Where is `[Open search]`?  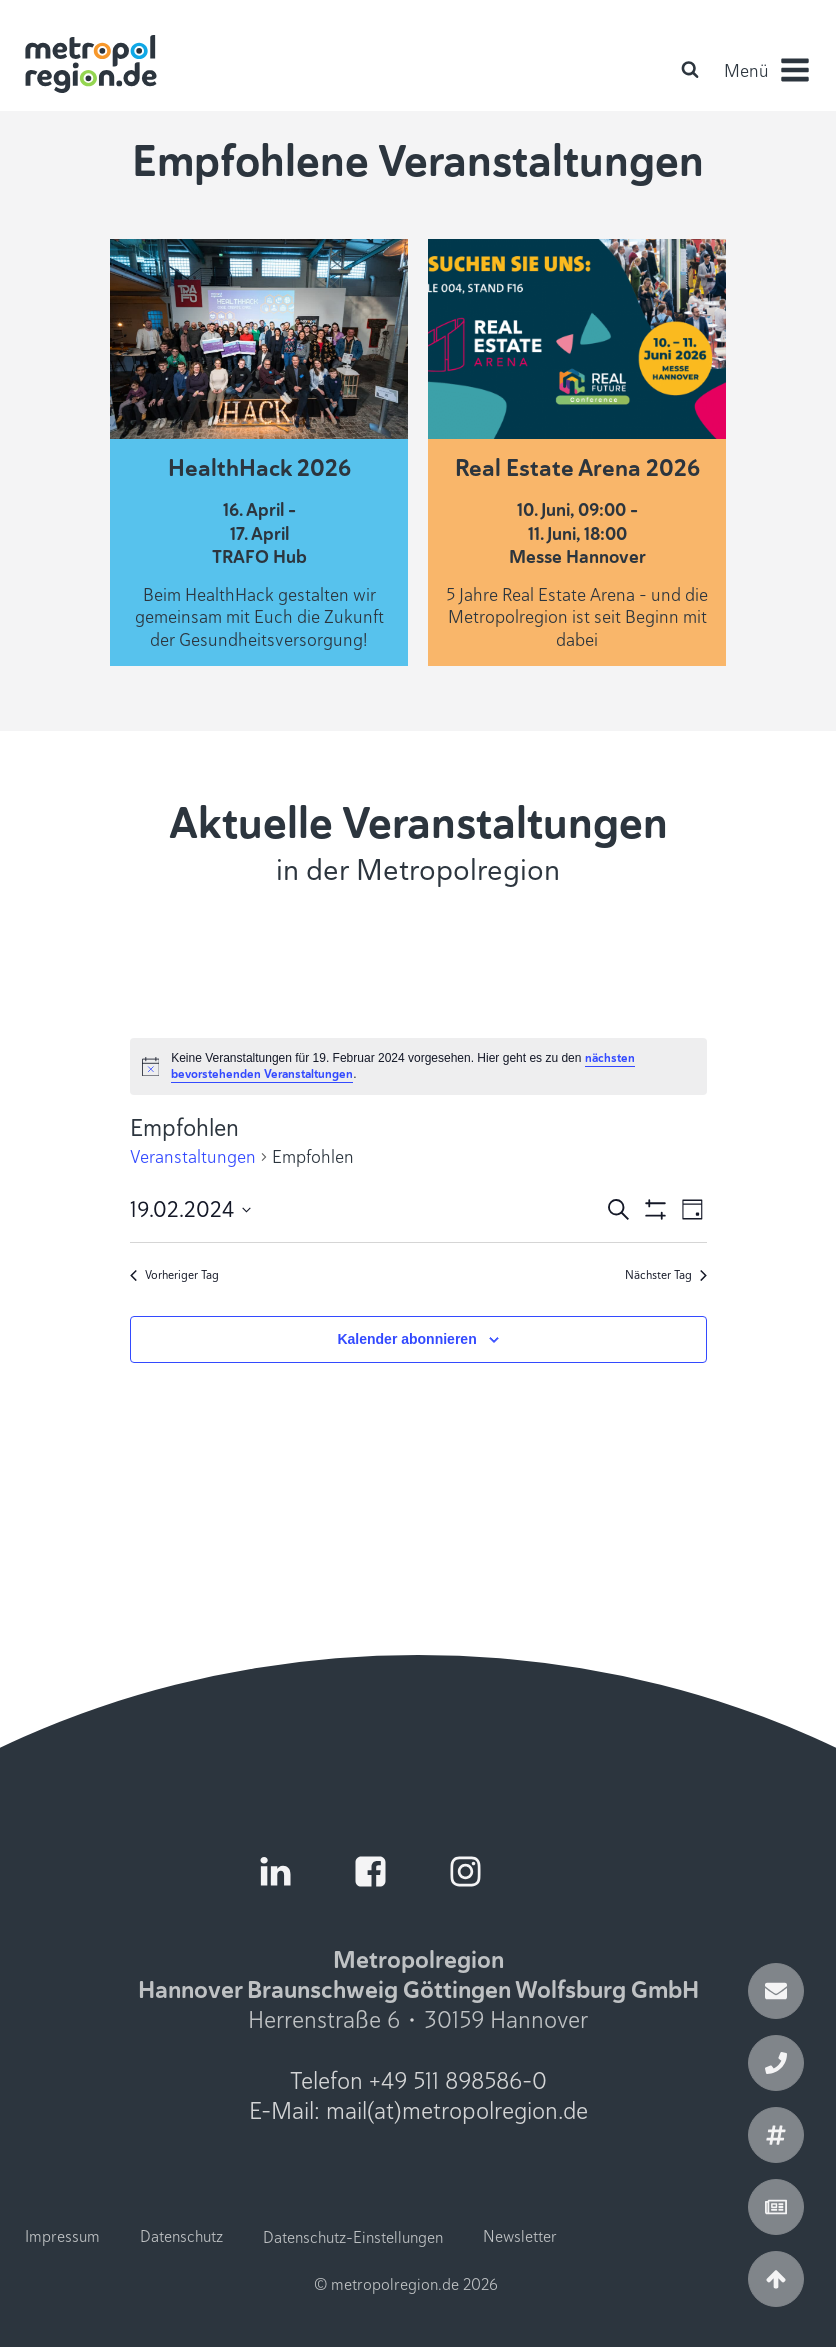 [Open search] is located at coordinates (690, 69).